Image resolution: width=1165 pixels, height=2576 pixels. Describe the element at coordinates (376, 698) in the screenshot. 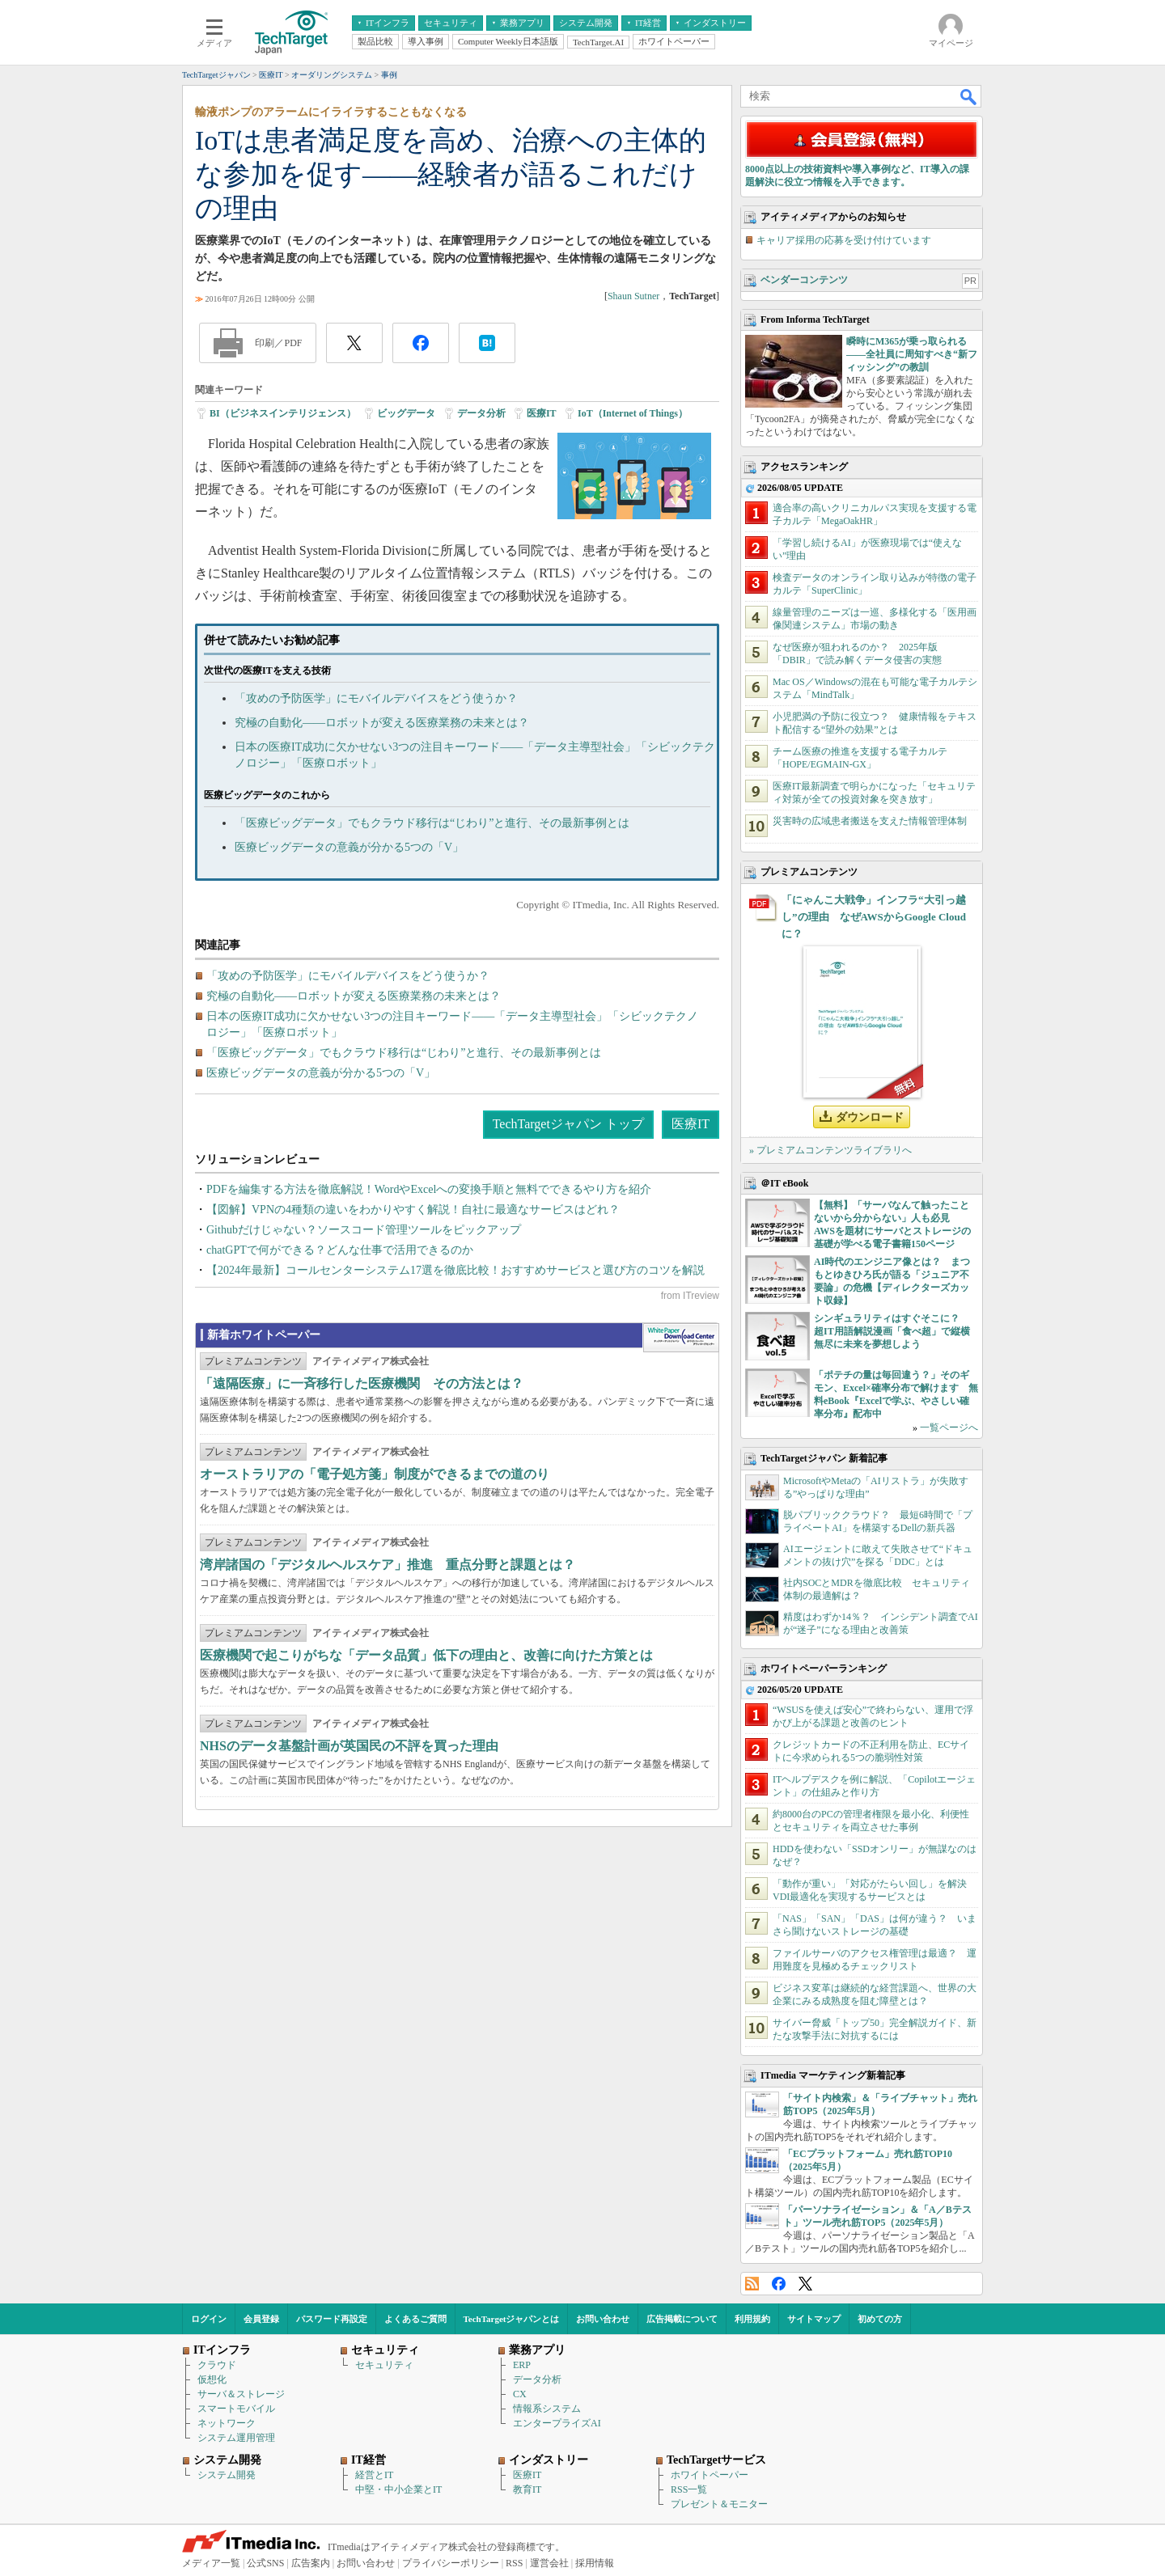

I see `「攻めの予防医学」にモバイルデバイスをどう使うか？` at that location.